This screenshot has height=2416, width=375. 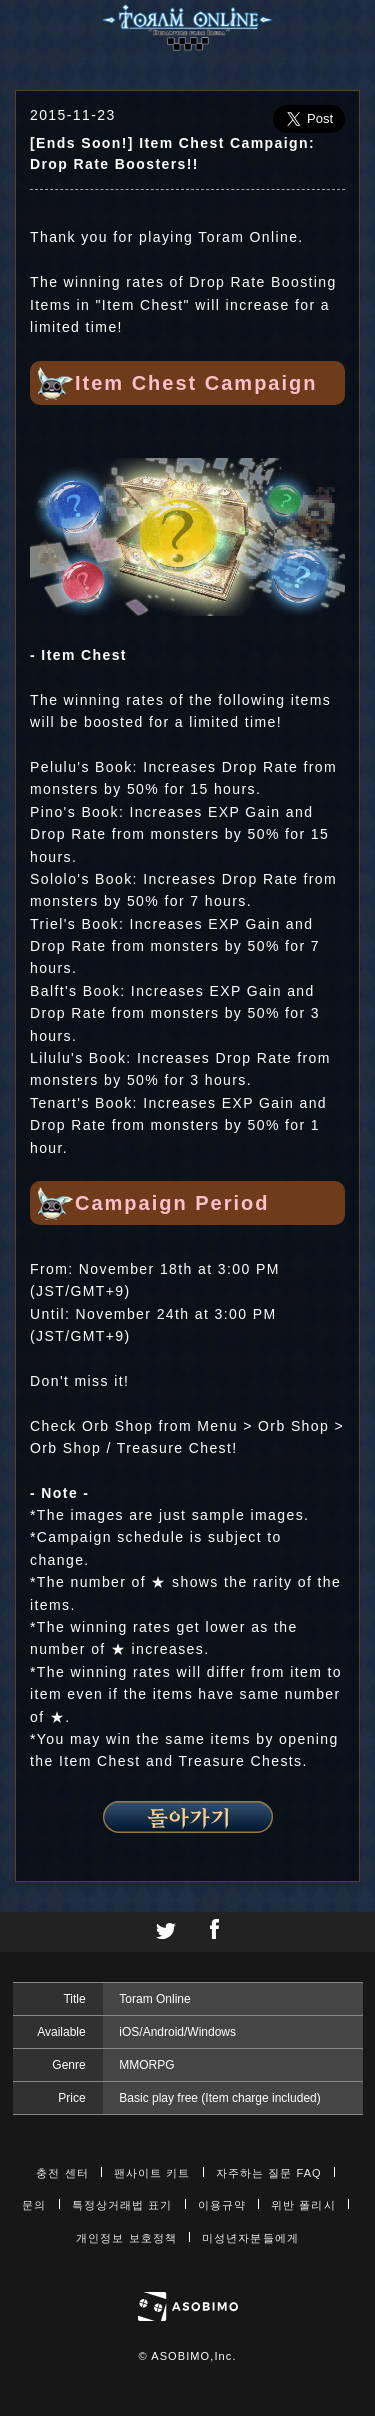 What do you see at coordinates (126, 2238) in the screenshot?
I see `개인정보 보호정책` at bounding box center [126, 2238].